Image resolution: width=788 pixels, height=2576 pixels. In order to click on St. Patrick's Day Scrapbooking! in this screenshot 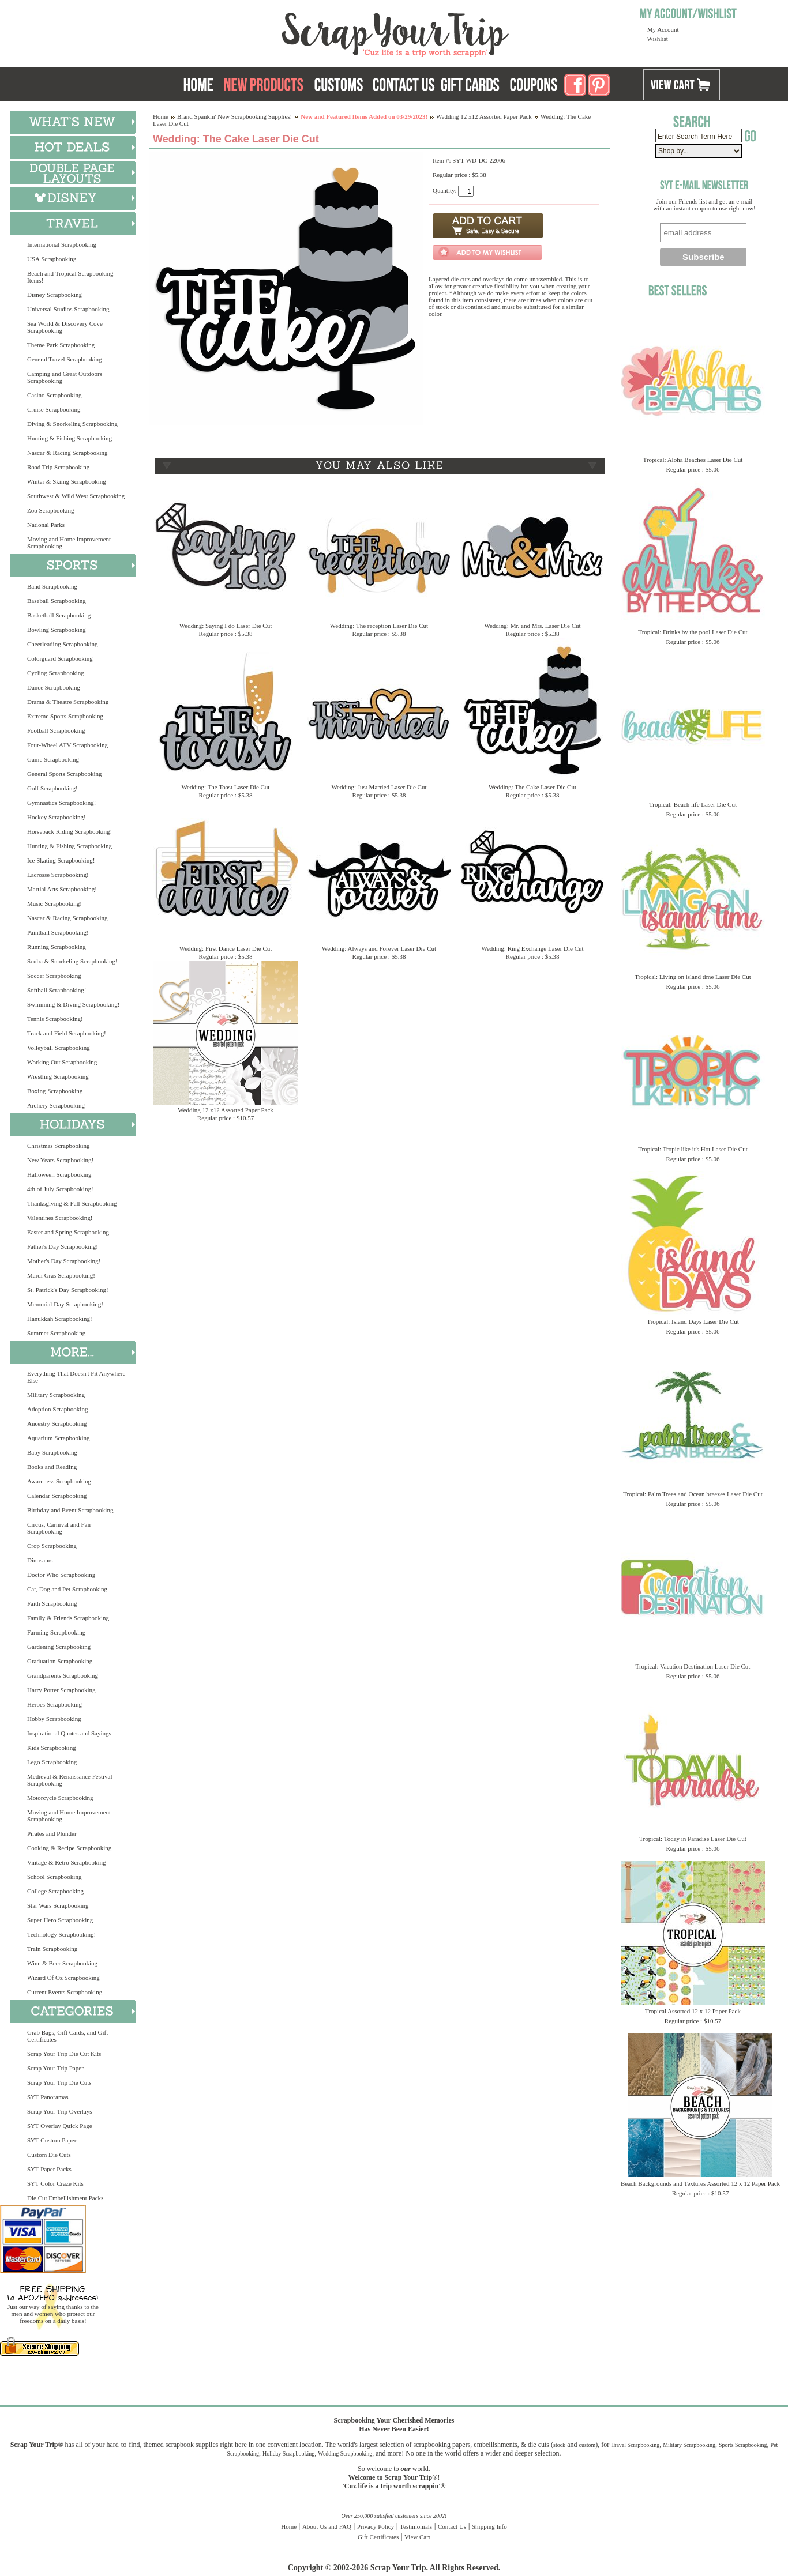, I will do `click(67, 1289)`.